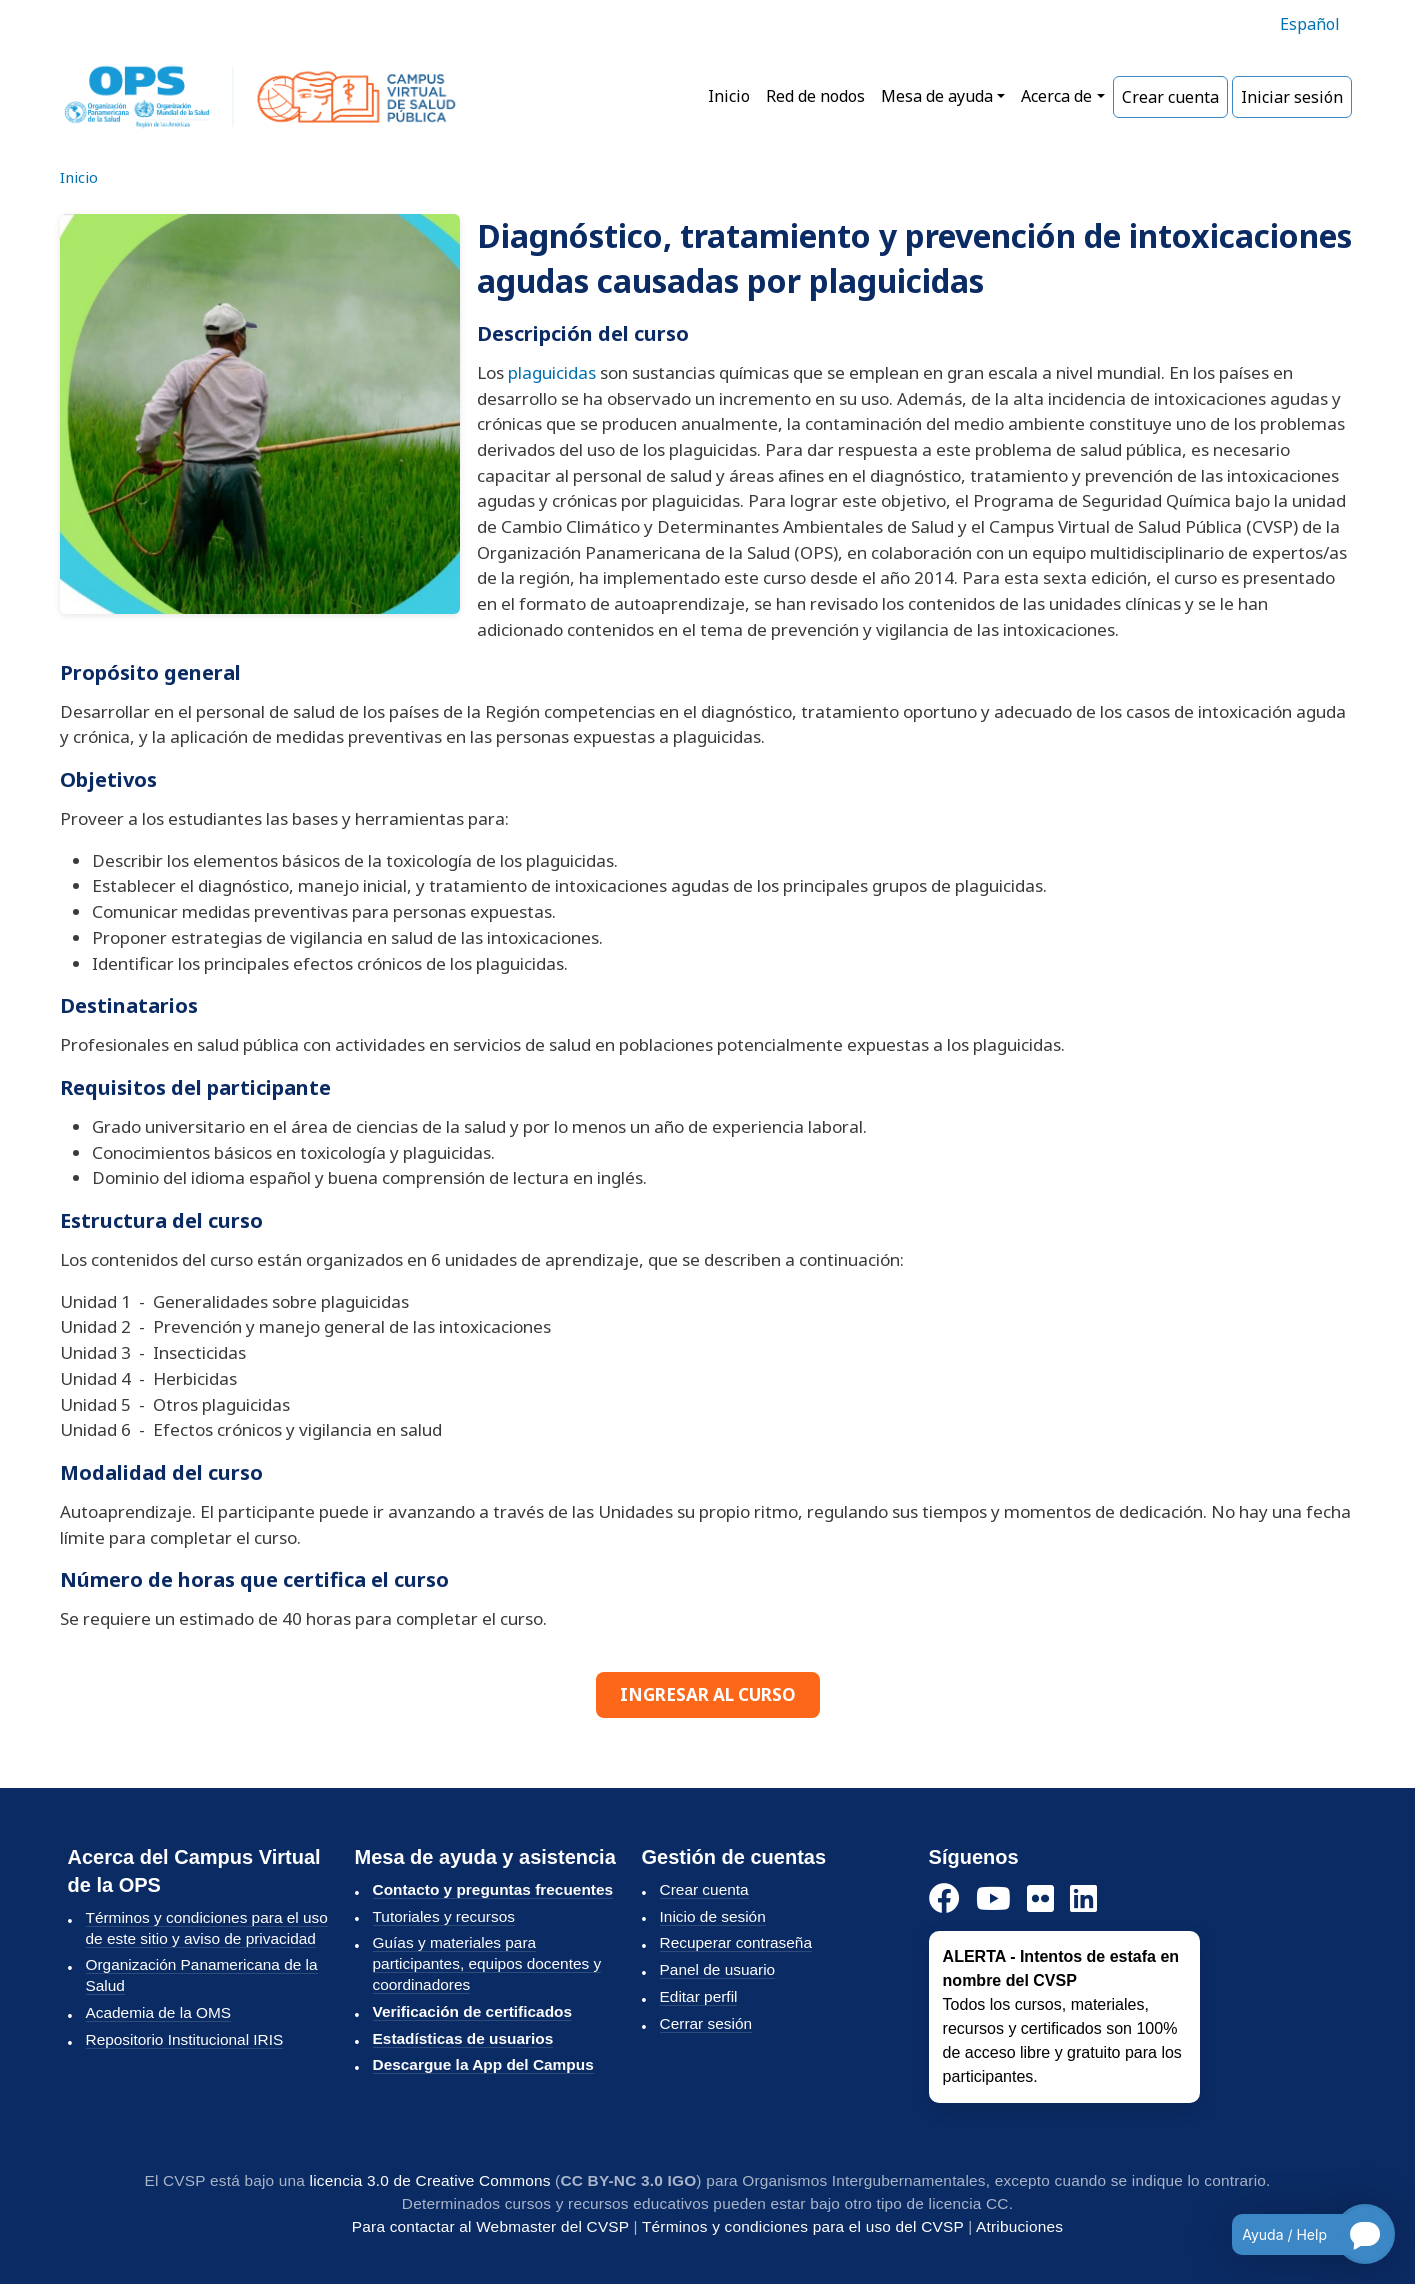 Image resolution: width=1415 pixels, height=2284 pixels. What do you see at coordinates (1040, 1899) in the screenshot?
I see `[Instagram]` at bounding box center [1040, 1899].